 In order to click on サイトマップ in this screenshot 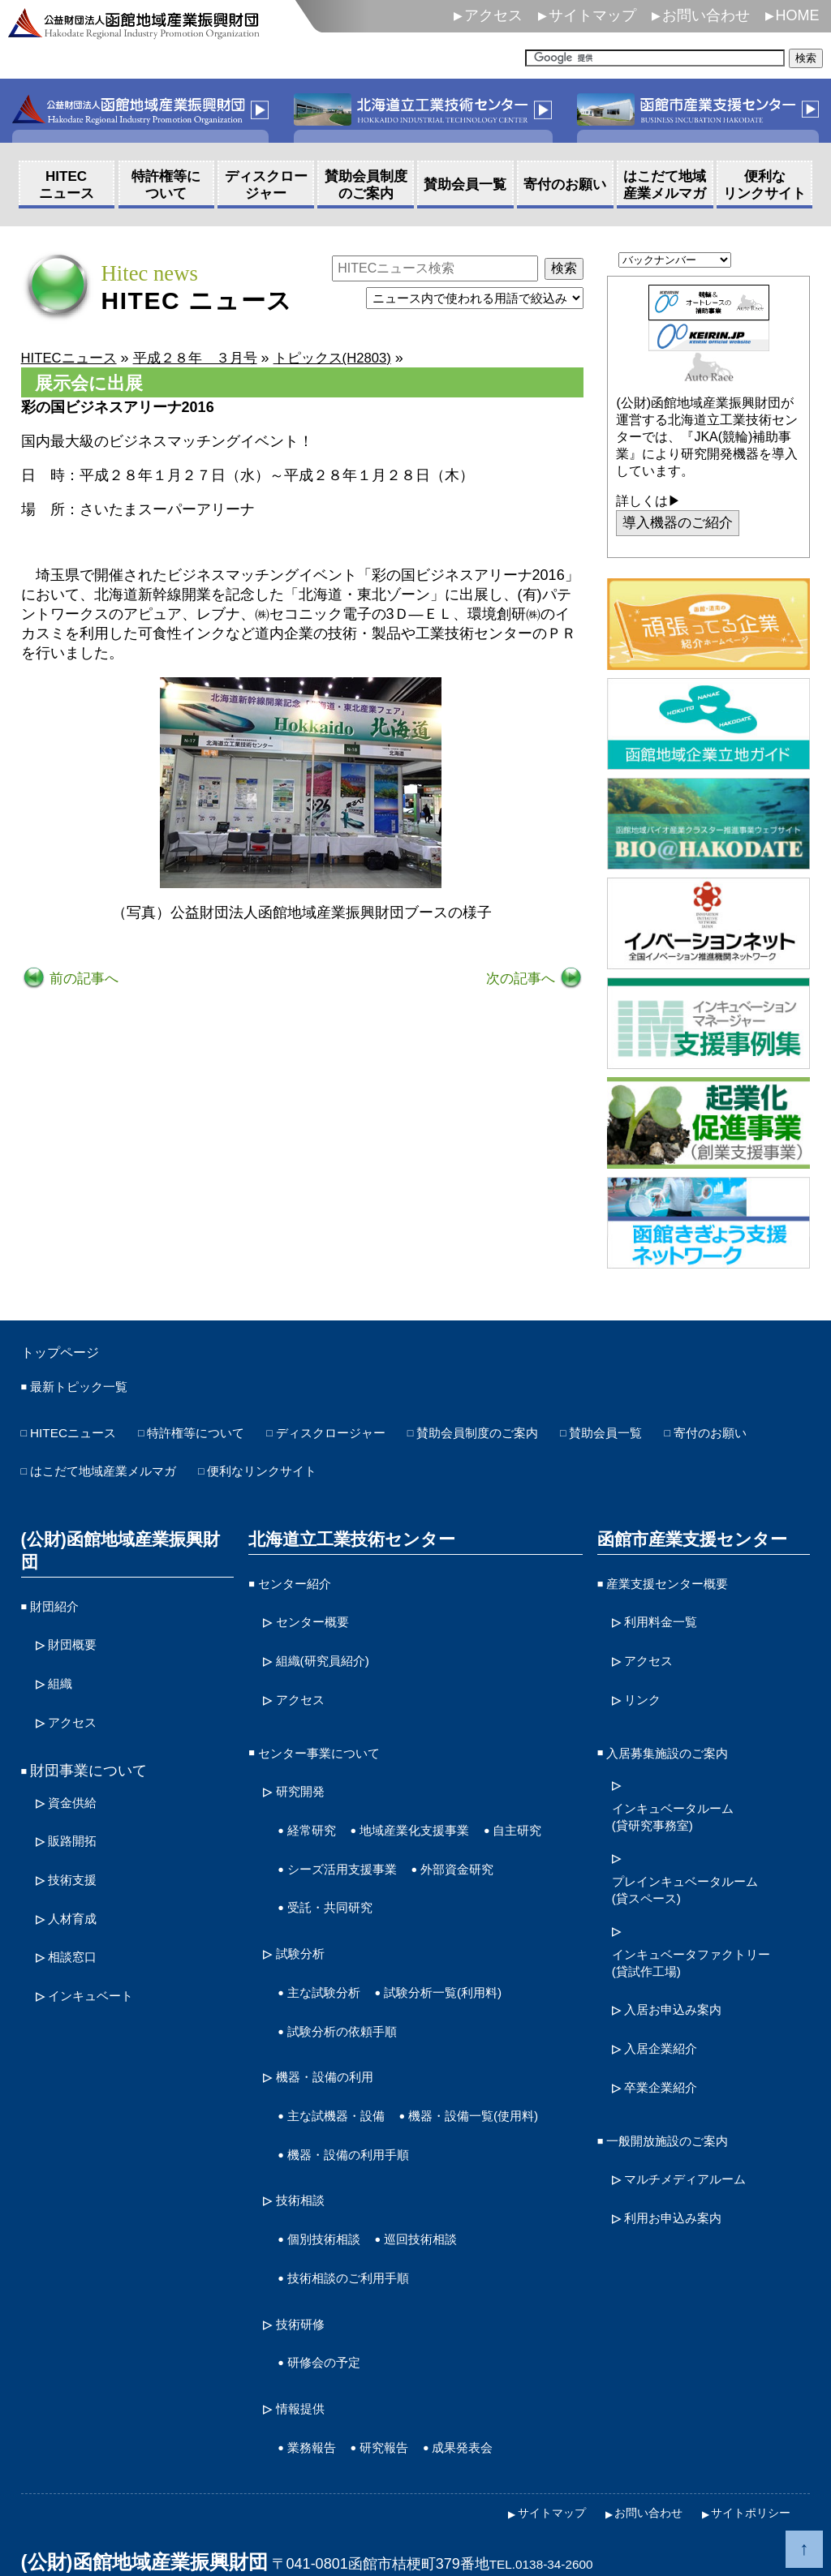, I will do `click(592, 15)`.